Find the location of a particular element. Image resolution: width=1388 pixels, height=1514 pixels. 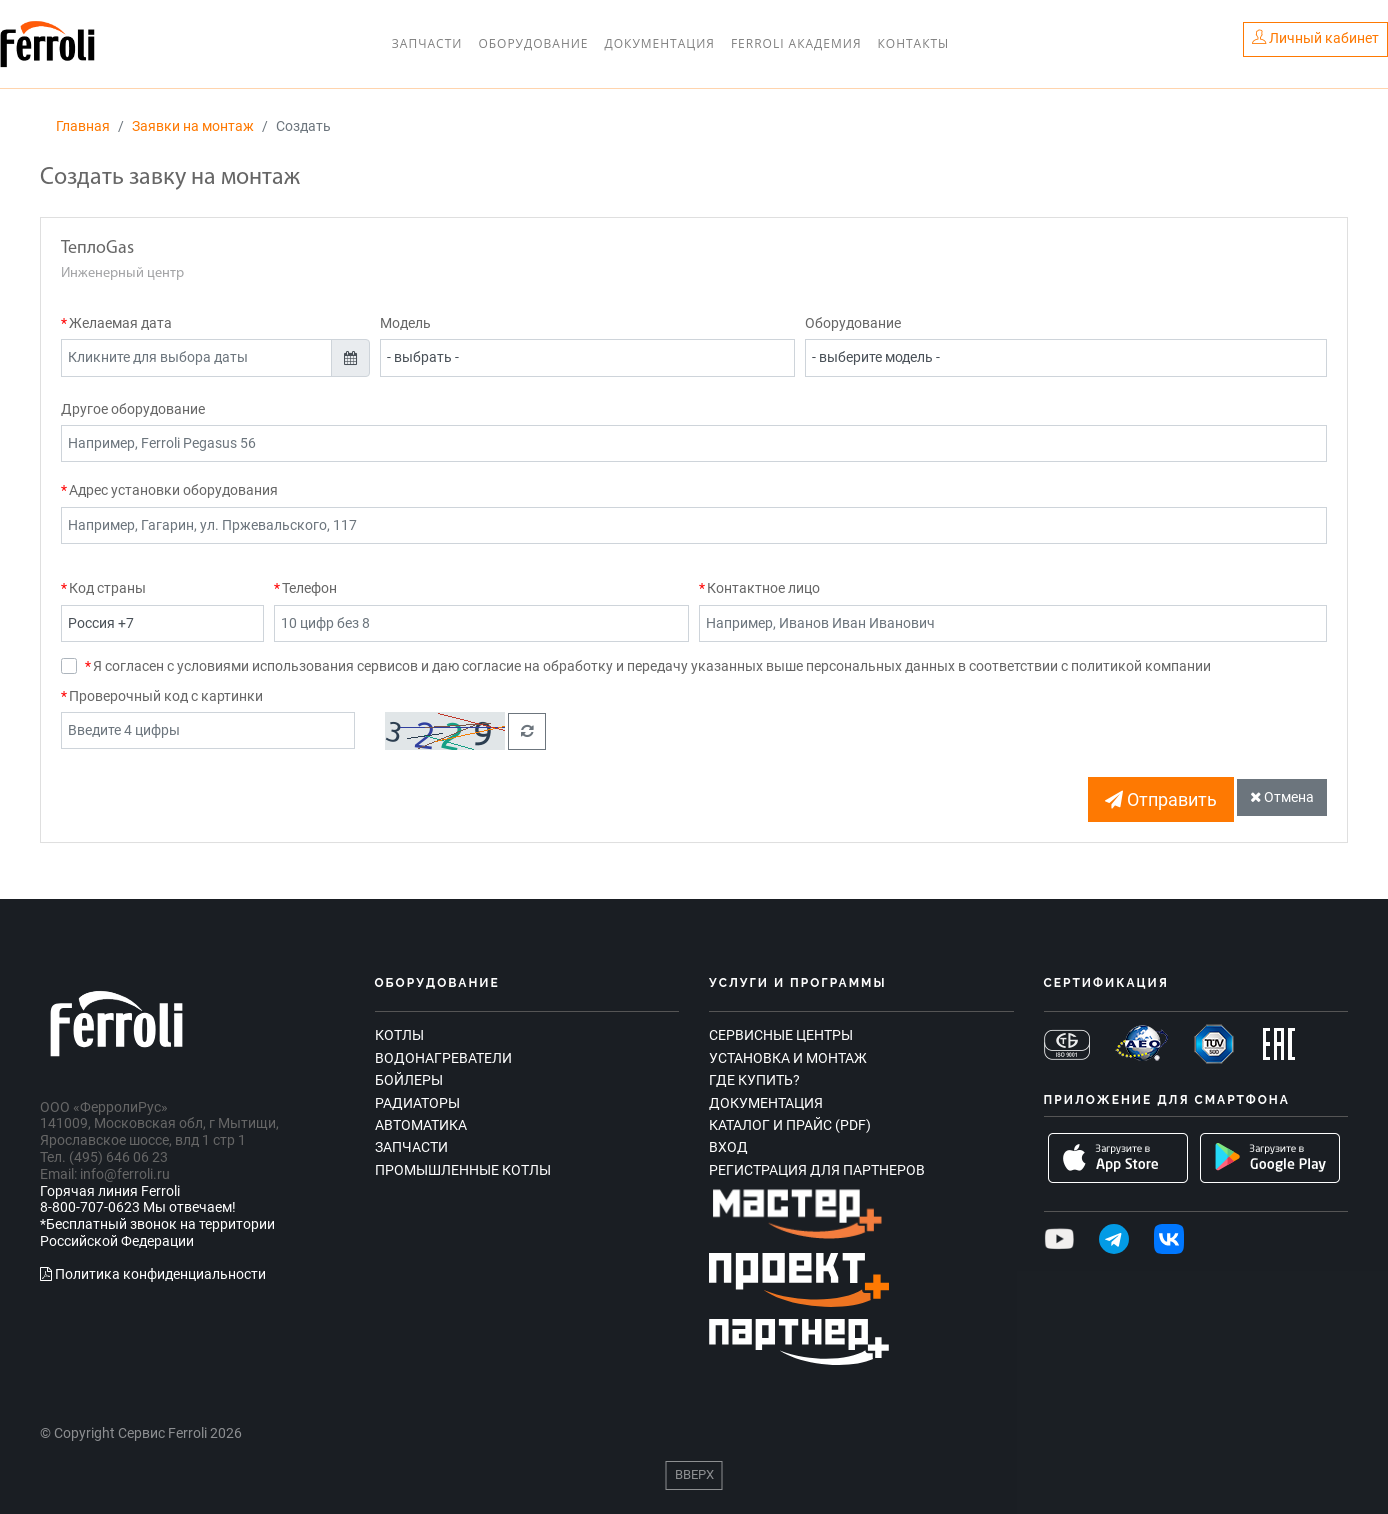

Политика конфиденциальности is located at coordinates (153, 1274).